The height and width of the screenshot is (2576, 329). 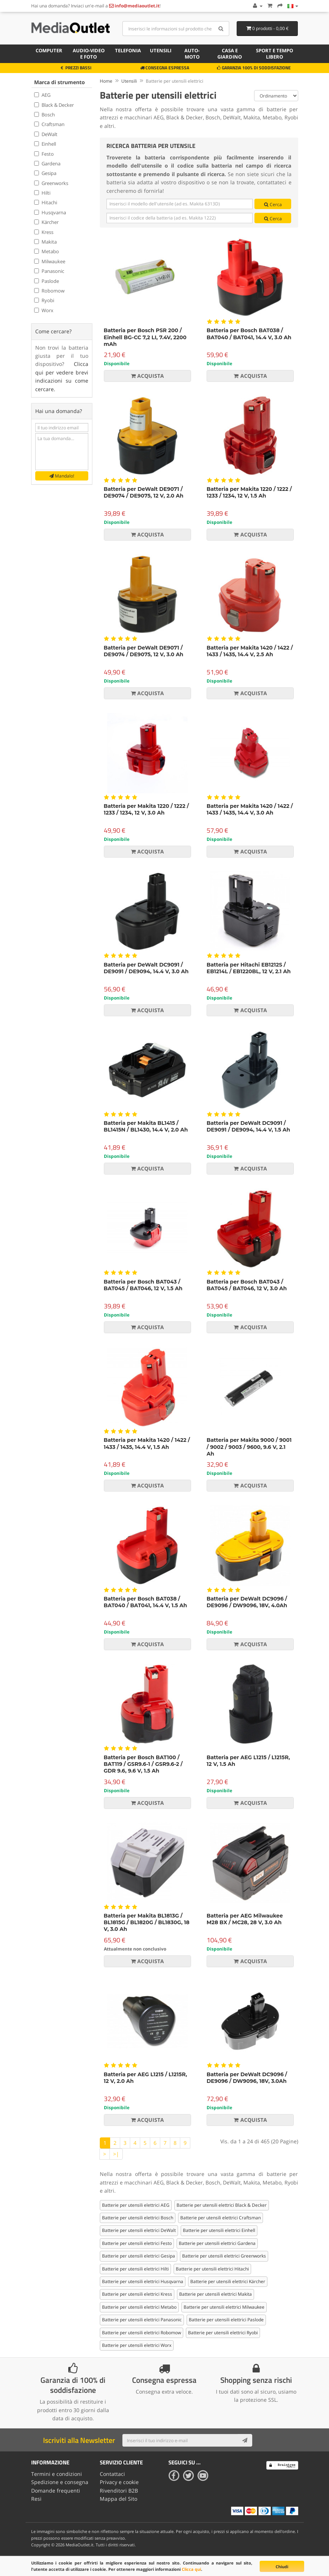 What do you see at coordinates (49, 290) in the screenshot?
I see `Robomow` at bounding box center [49, 290].